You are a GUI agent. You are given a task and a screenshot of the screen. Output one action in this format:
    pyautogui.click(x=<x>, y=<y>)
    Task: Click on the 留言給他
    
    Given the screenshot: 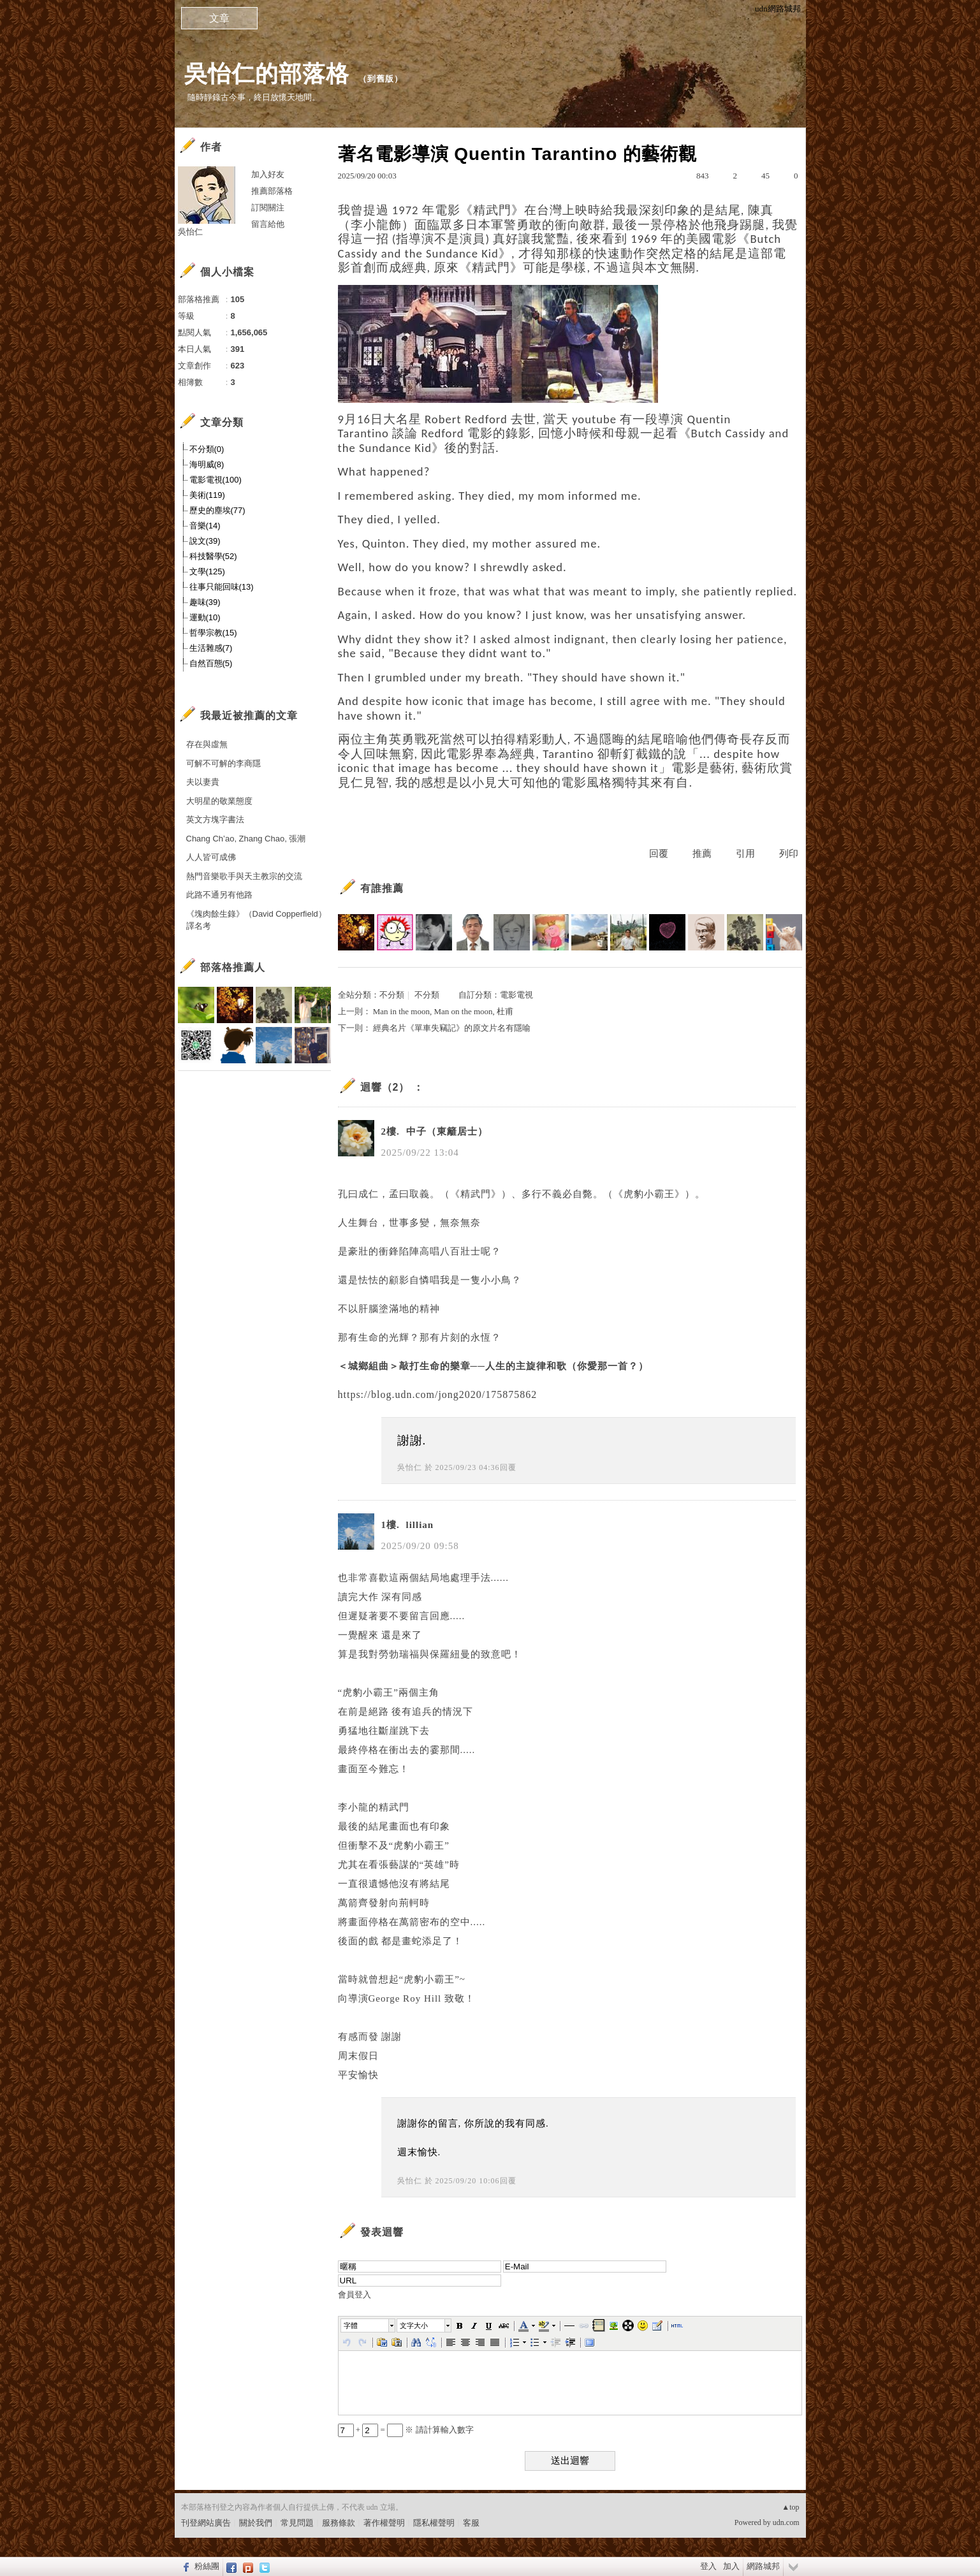 What is the action you would take?
    pyautogui.click(x=267, y=224)
    